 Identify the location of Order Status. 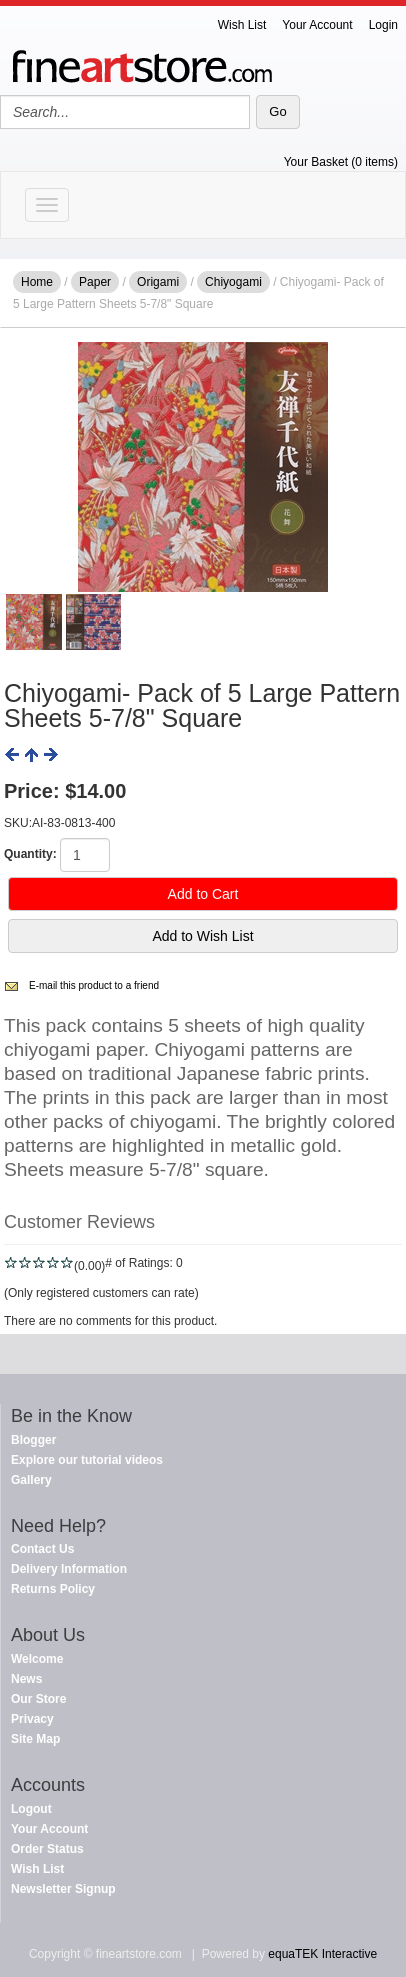
(47, 1849).